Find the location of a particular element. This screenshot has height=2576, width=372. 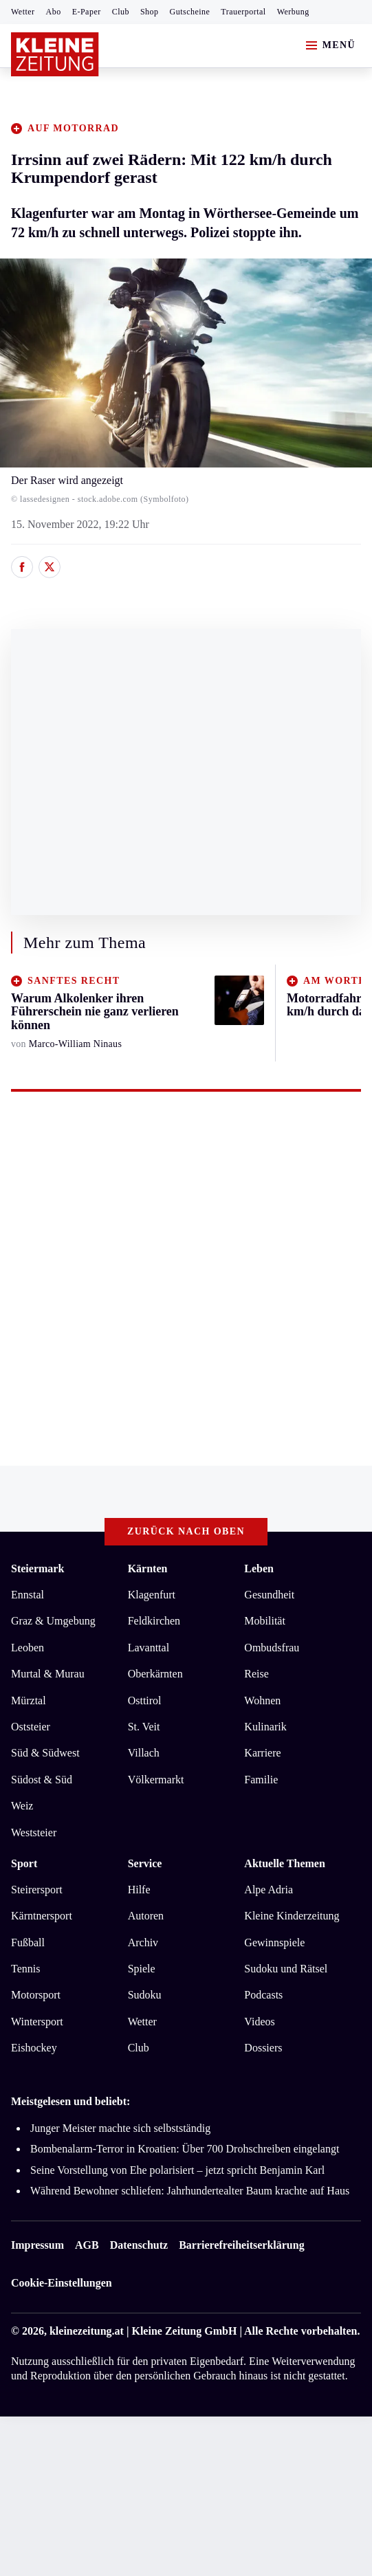

AGB is located at coordinates (87, 2245).